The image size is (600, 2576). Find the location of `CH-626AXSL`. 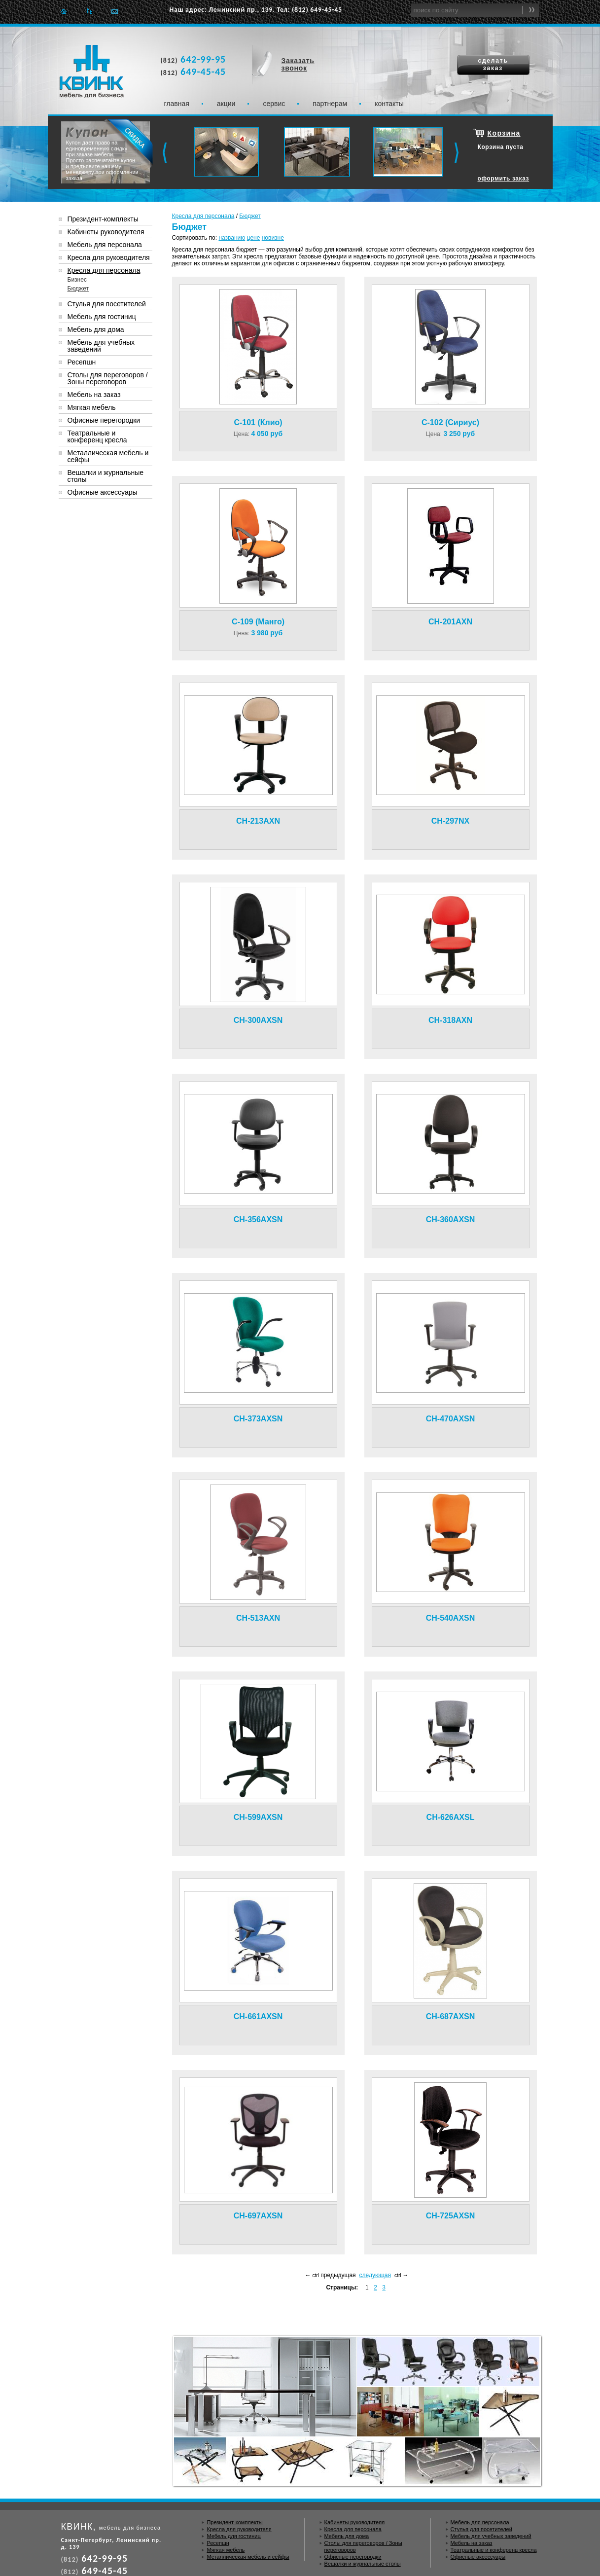

CH-626AXSL is located at coordinates (450, 1817).